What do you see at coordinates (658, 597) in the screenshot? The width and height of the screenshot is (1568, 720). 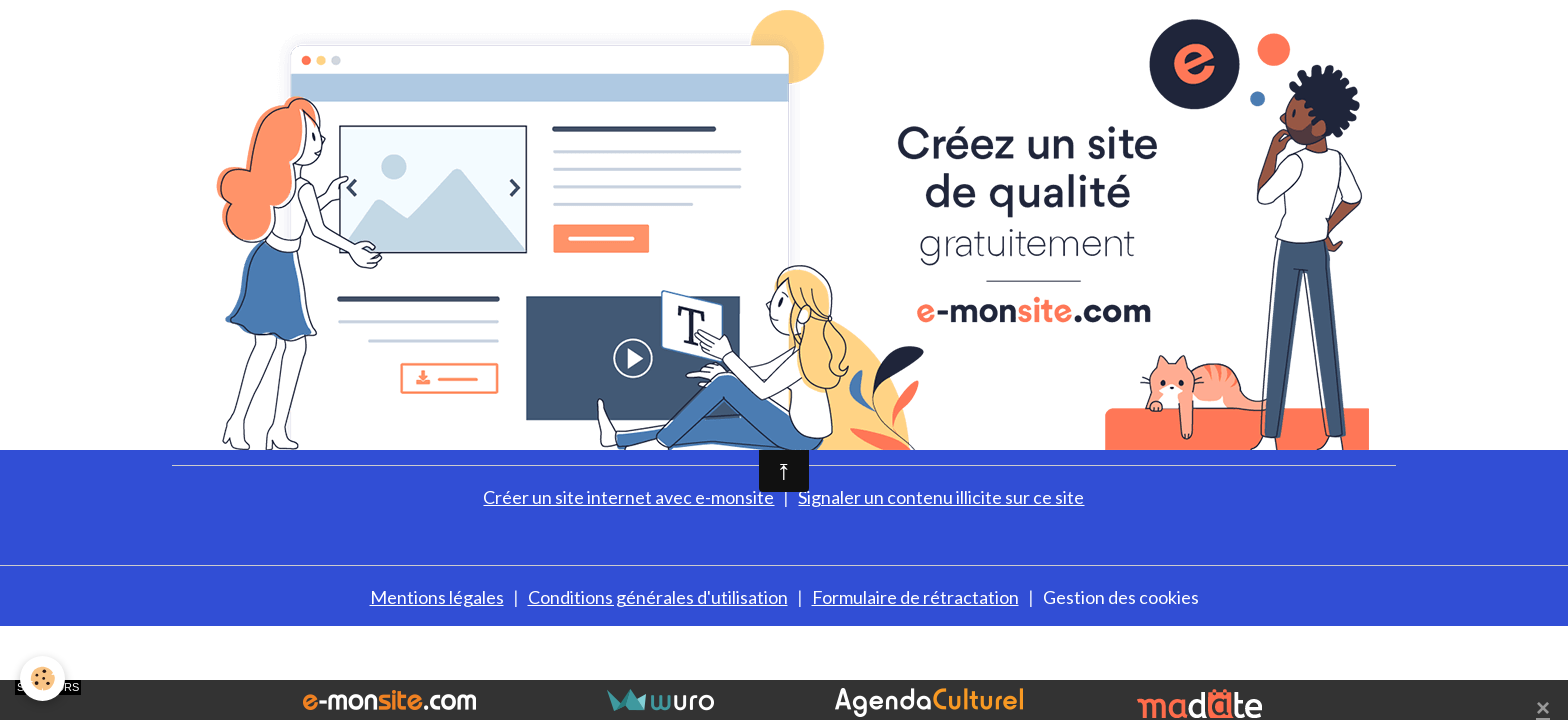 I see `Conditions générales d'utilisation` at bounding box center [658, 597].